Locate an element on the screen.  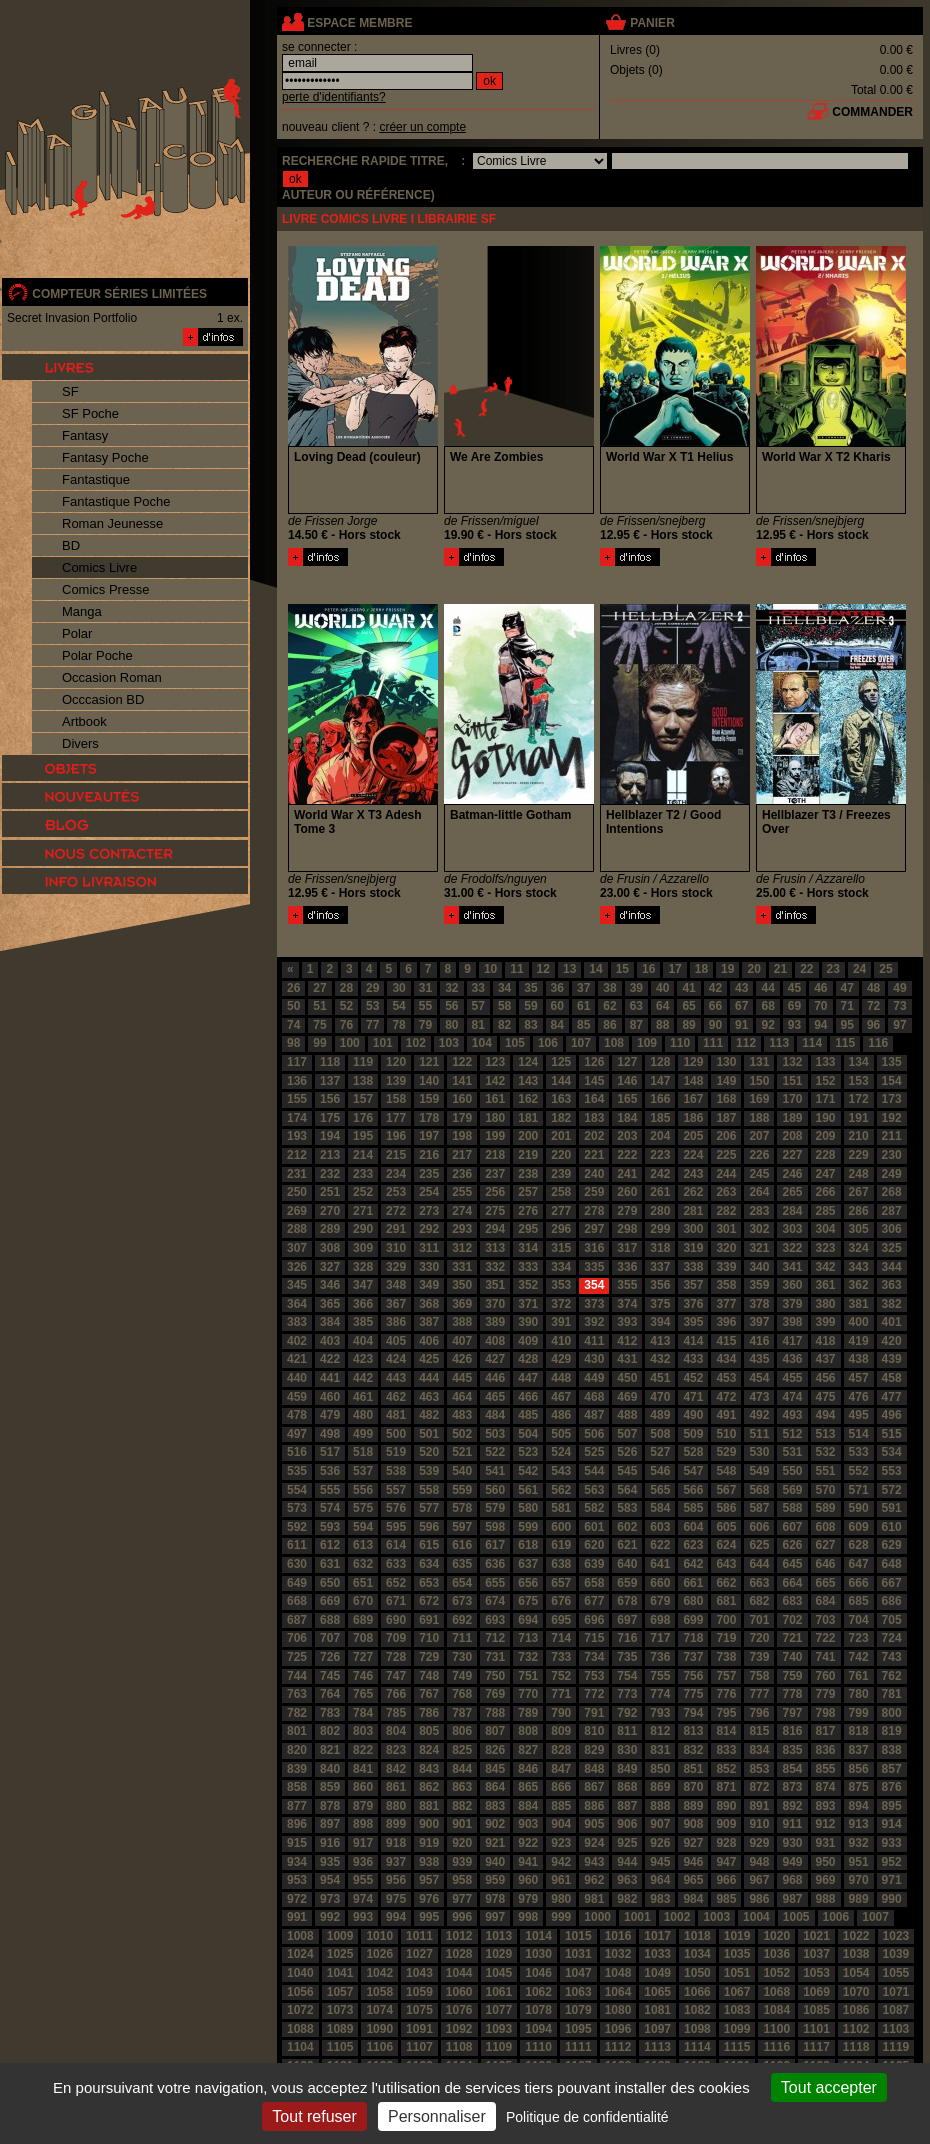
533 is located at coordinates (859, 1452).